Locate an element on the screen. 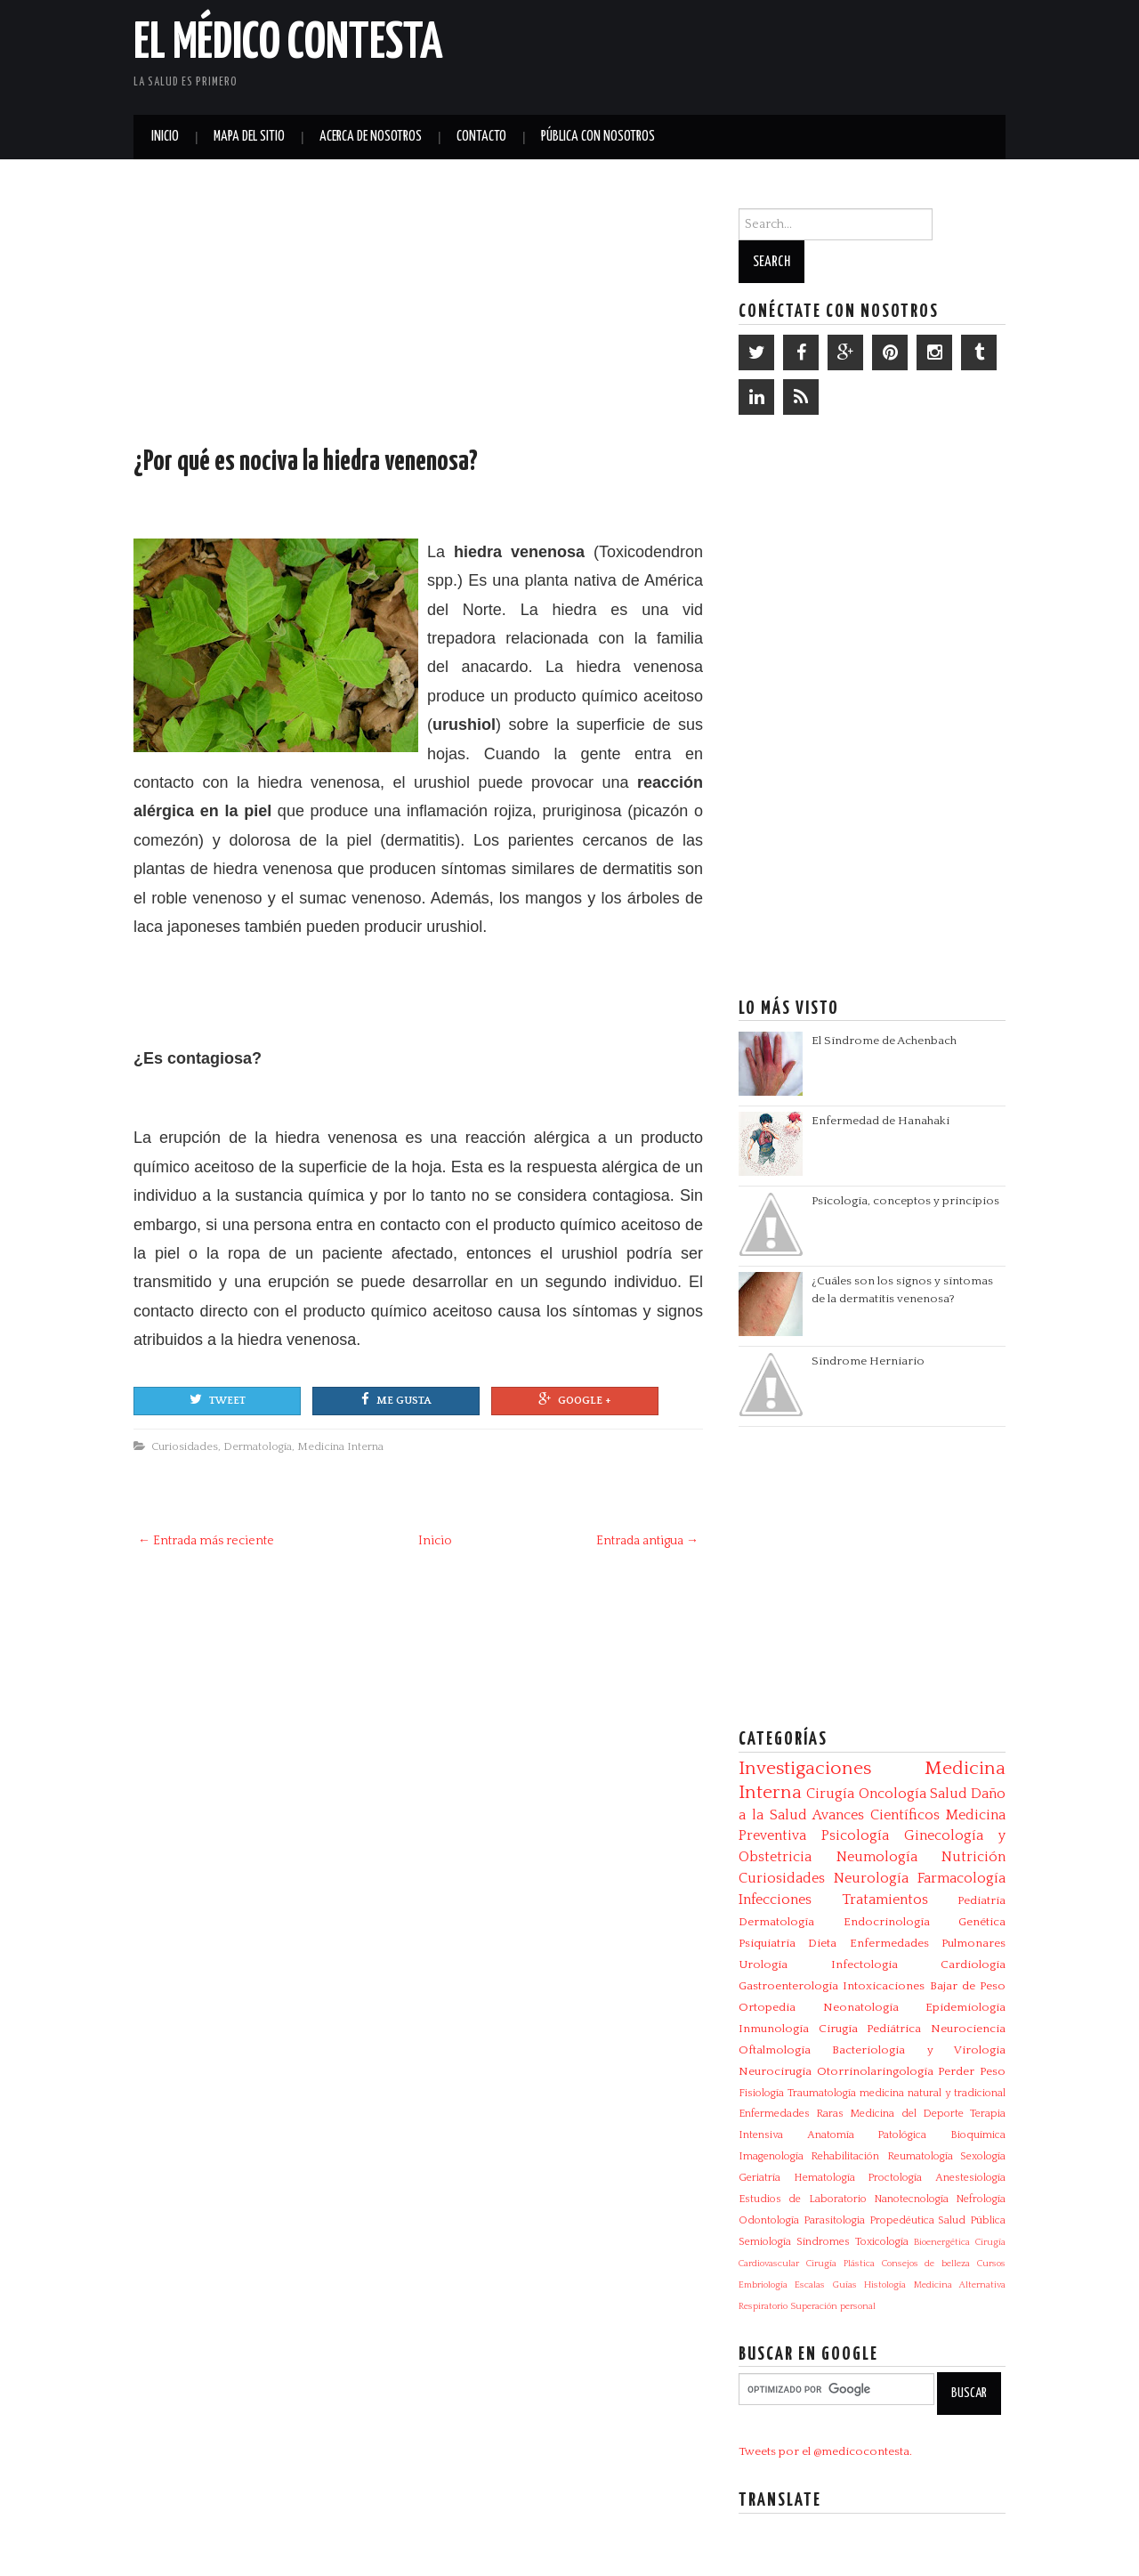  Cursos is located at coordinates (991, 2263).